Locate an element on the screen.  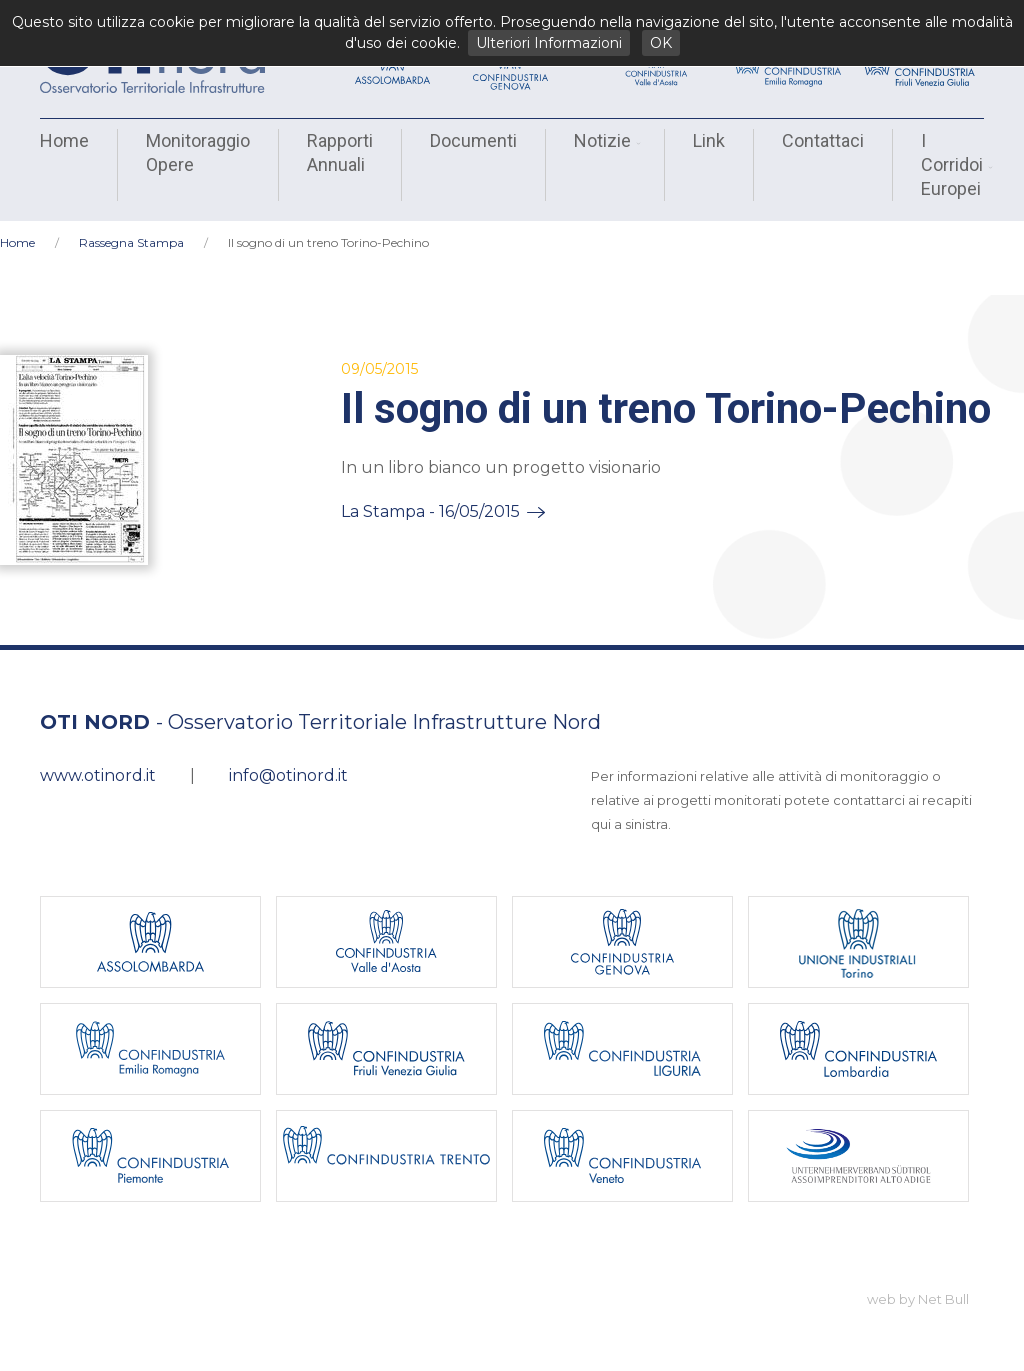
I Corridoi Europei is located at coordinates (954, 164).